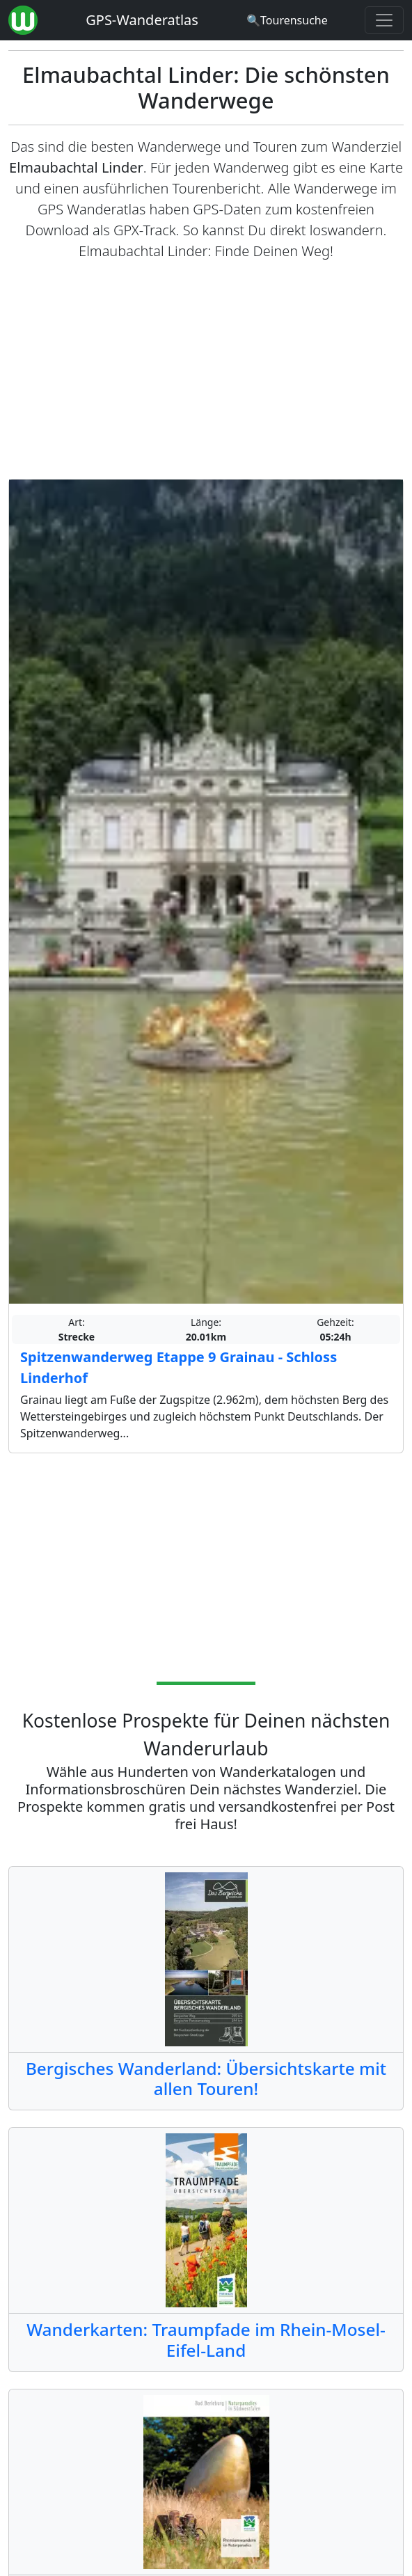 The width and height of the screenshot is (412, 2576). Describe the element at coordinates (384, 20) in the screenshot. I see `[Wanderatlas Menue Toggle]` at that location.